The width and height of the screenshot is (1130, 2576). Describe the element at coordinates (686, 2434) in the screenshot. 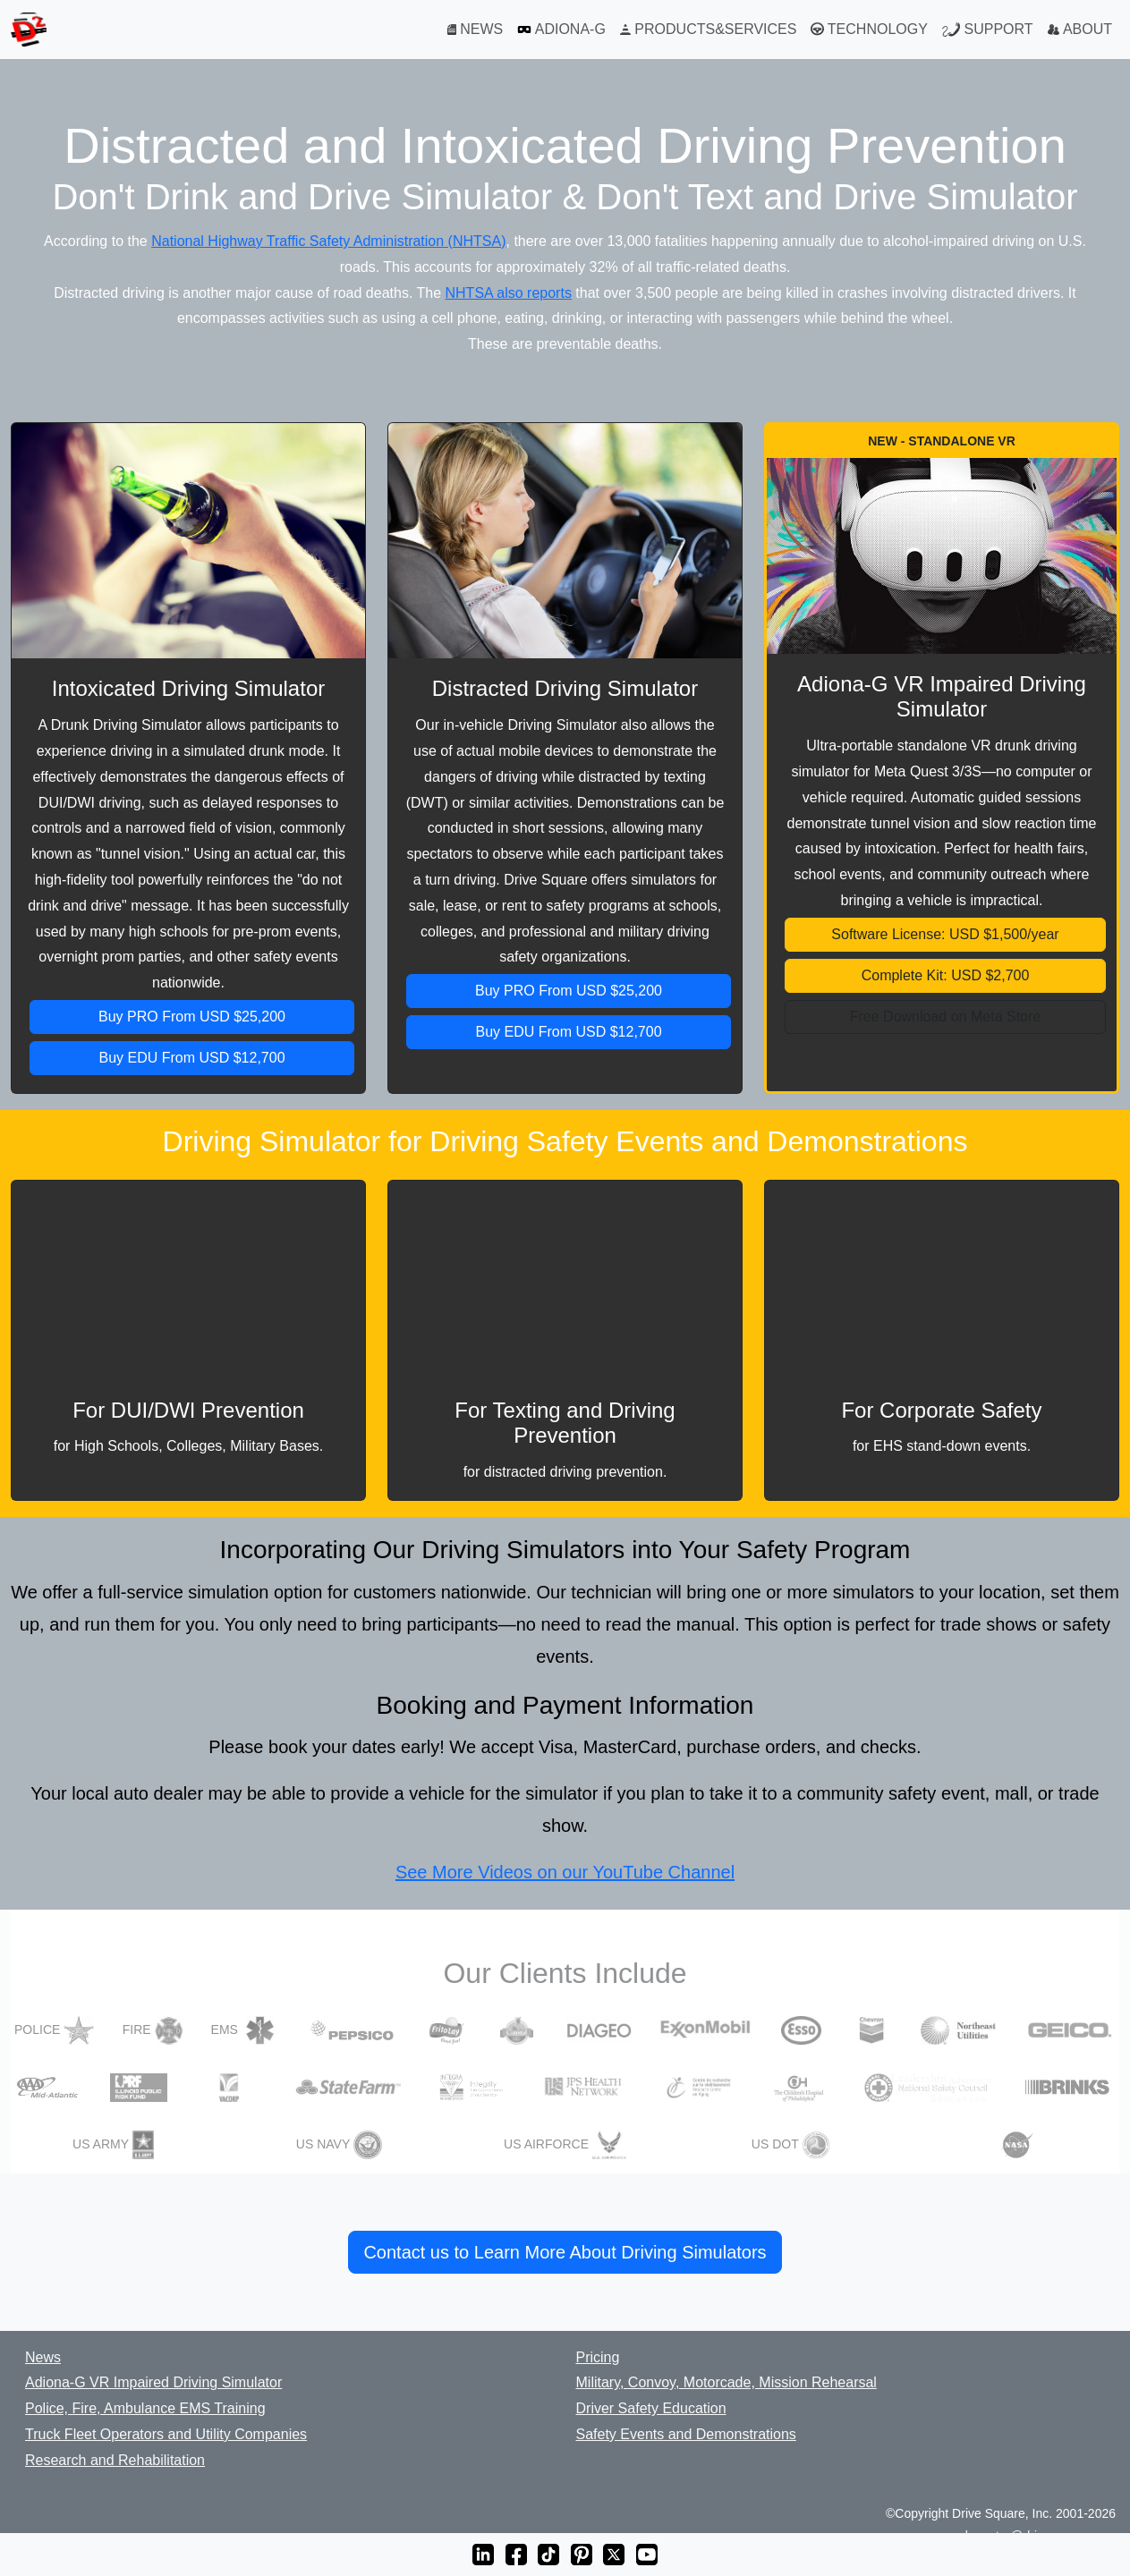

I see `Safety Events and Demonstrations` at that location.